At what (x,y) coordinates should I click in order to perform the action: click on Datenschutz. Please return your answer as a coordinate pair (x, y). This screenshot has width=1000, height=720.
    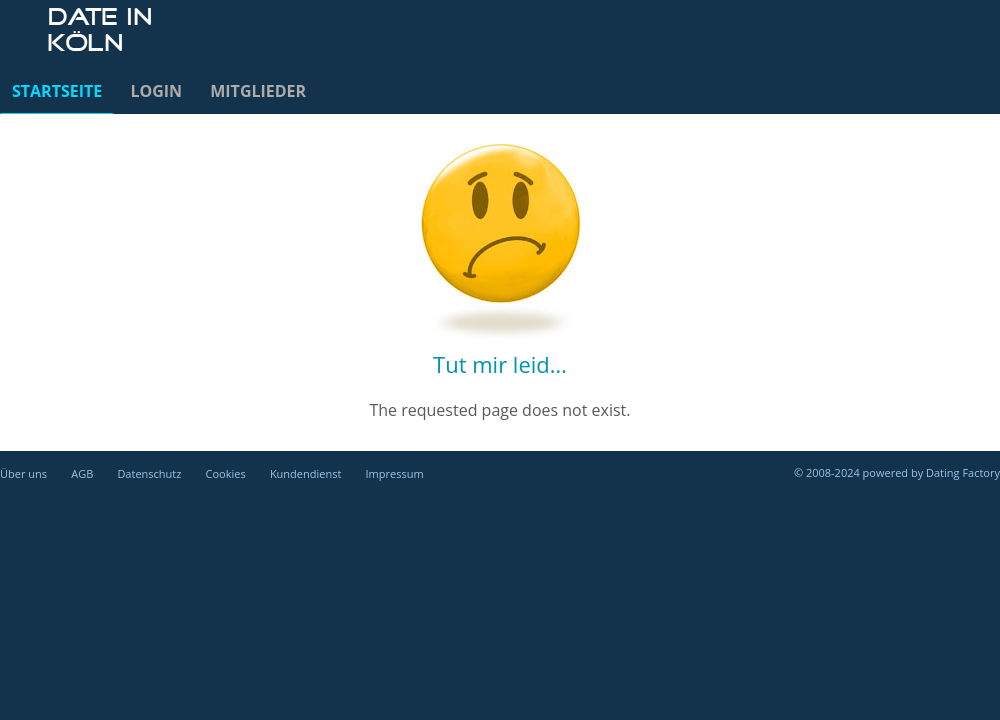
    Looking at the image, I should click on (149, 473).